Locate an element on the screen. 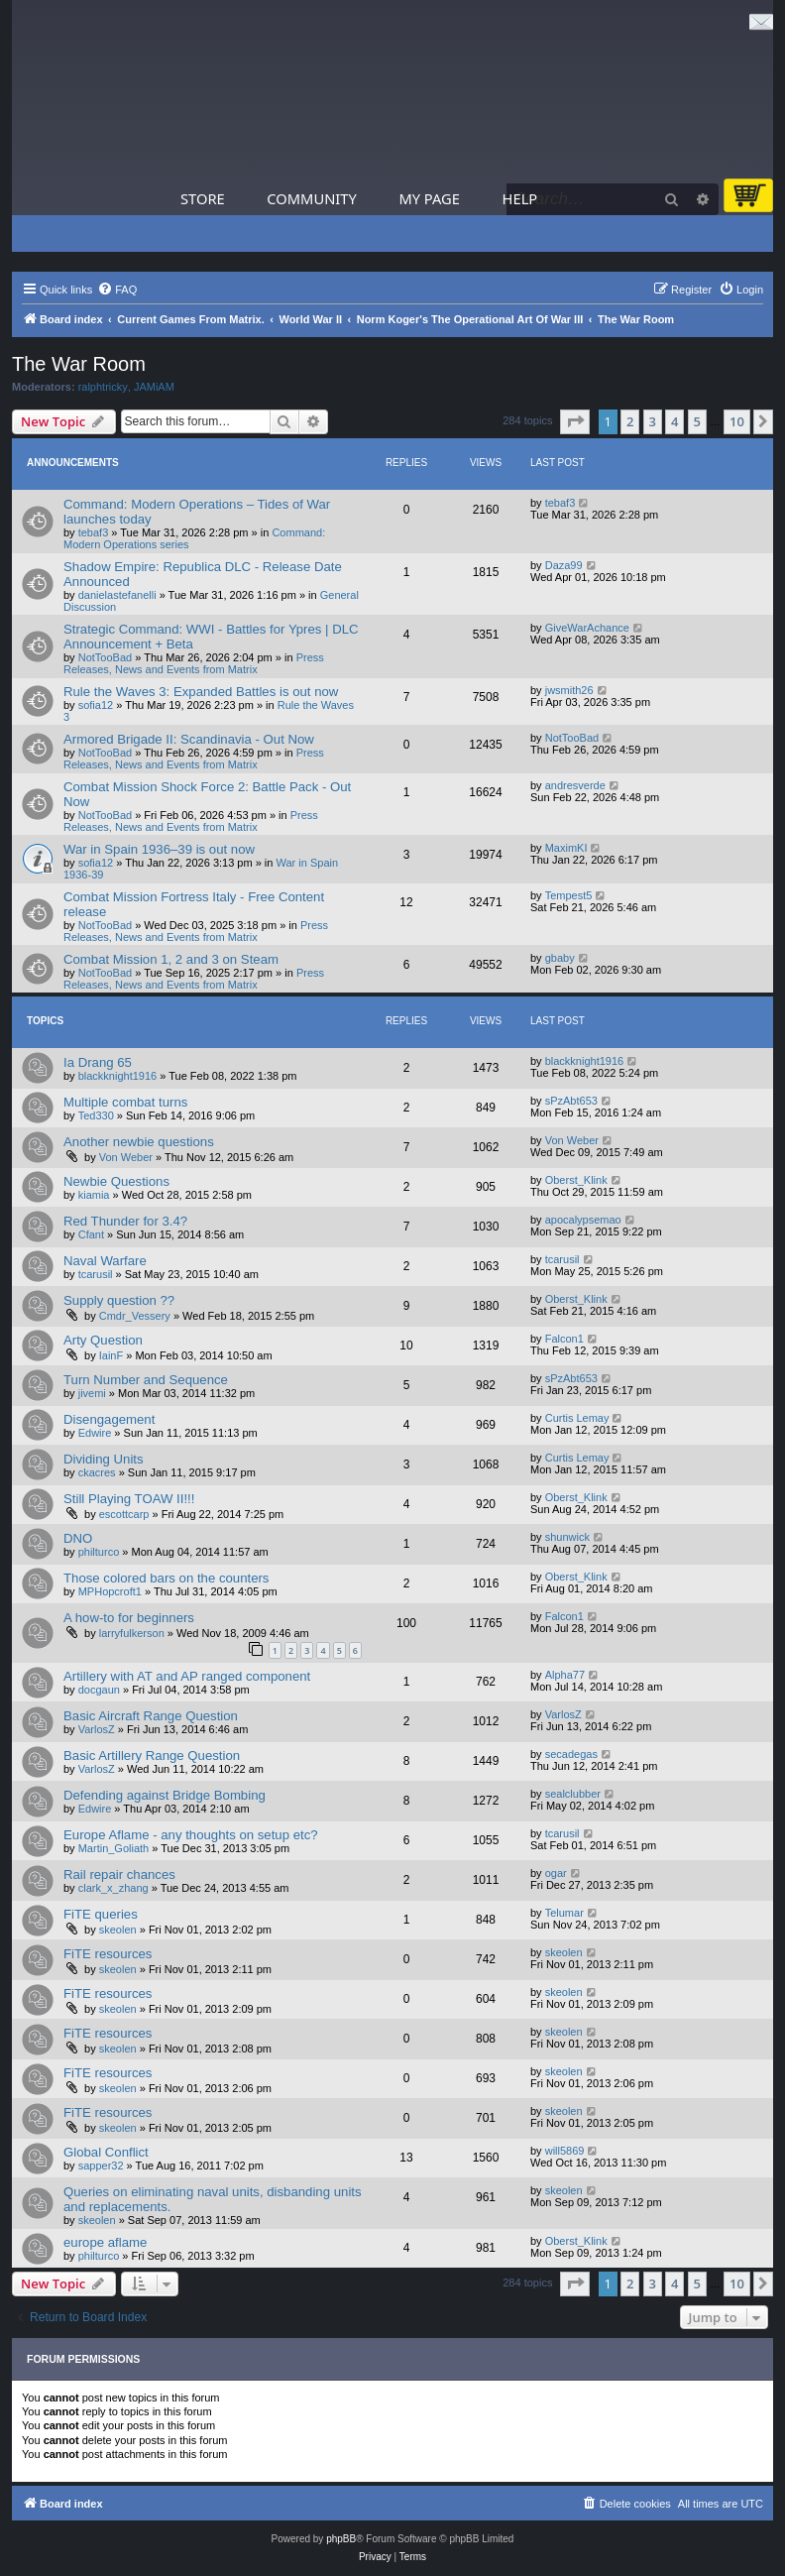  4 [button] is located at coordinates (674, 421).